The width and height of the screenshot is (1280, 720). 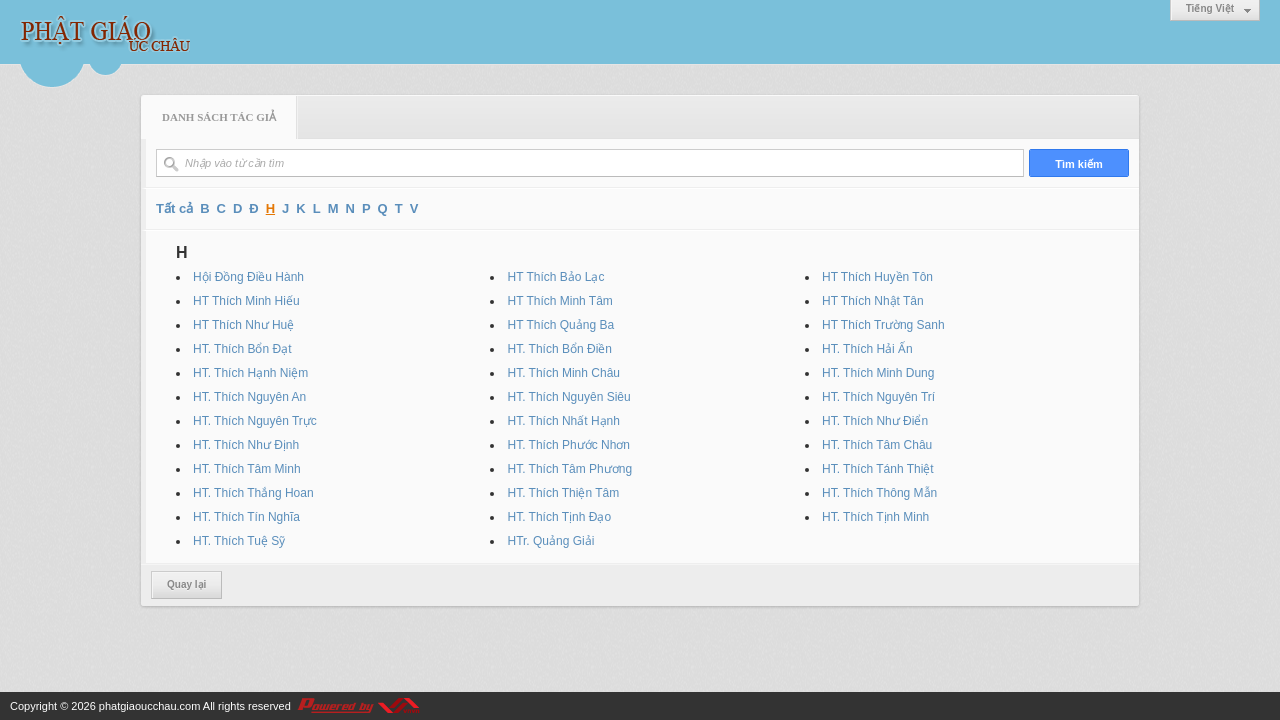 I want to click on HT. Thích Tâm Phương, so click(x=569, y=469).